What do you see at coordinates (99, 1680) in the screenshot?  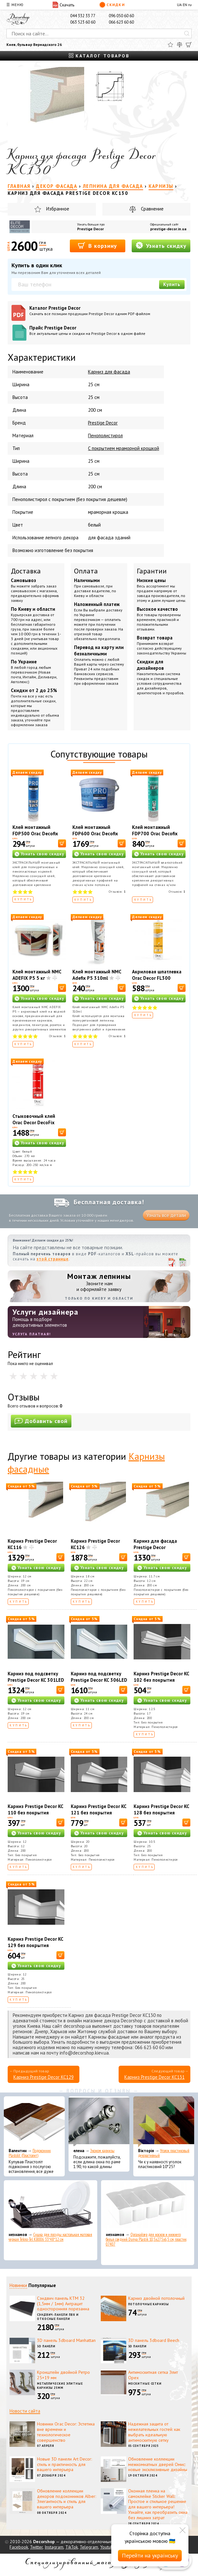 I see `Карниз под подсветку Prestige Decor KC 306LED (2.00м)` at bounding box center [99, 1680].